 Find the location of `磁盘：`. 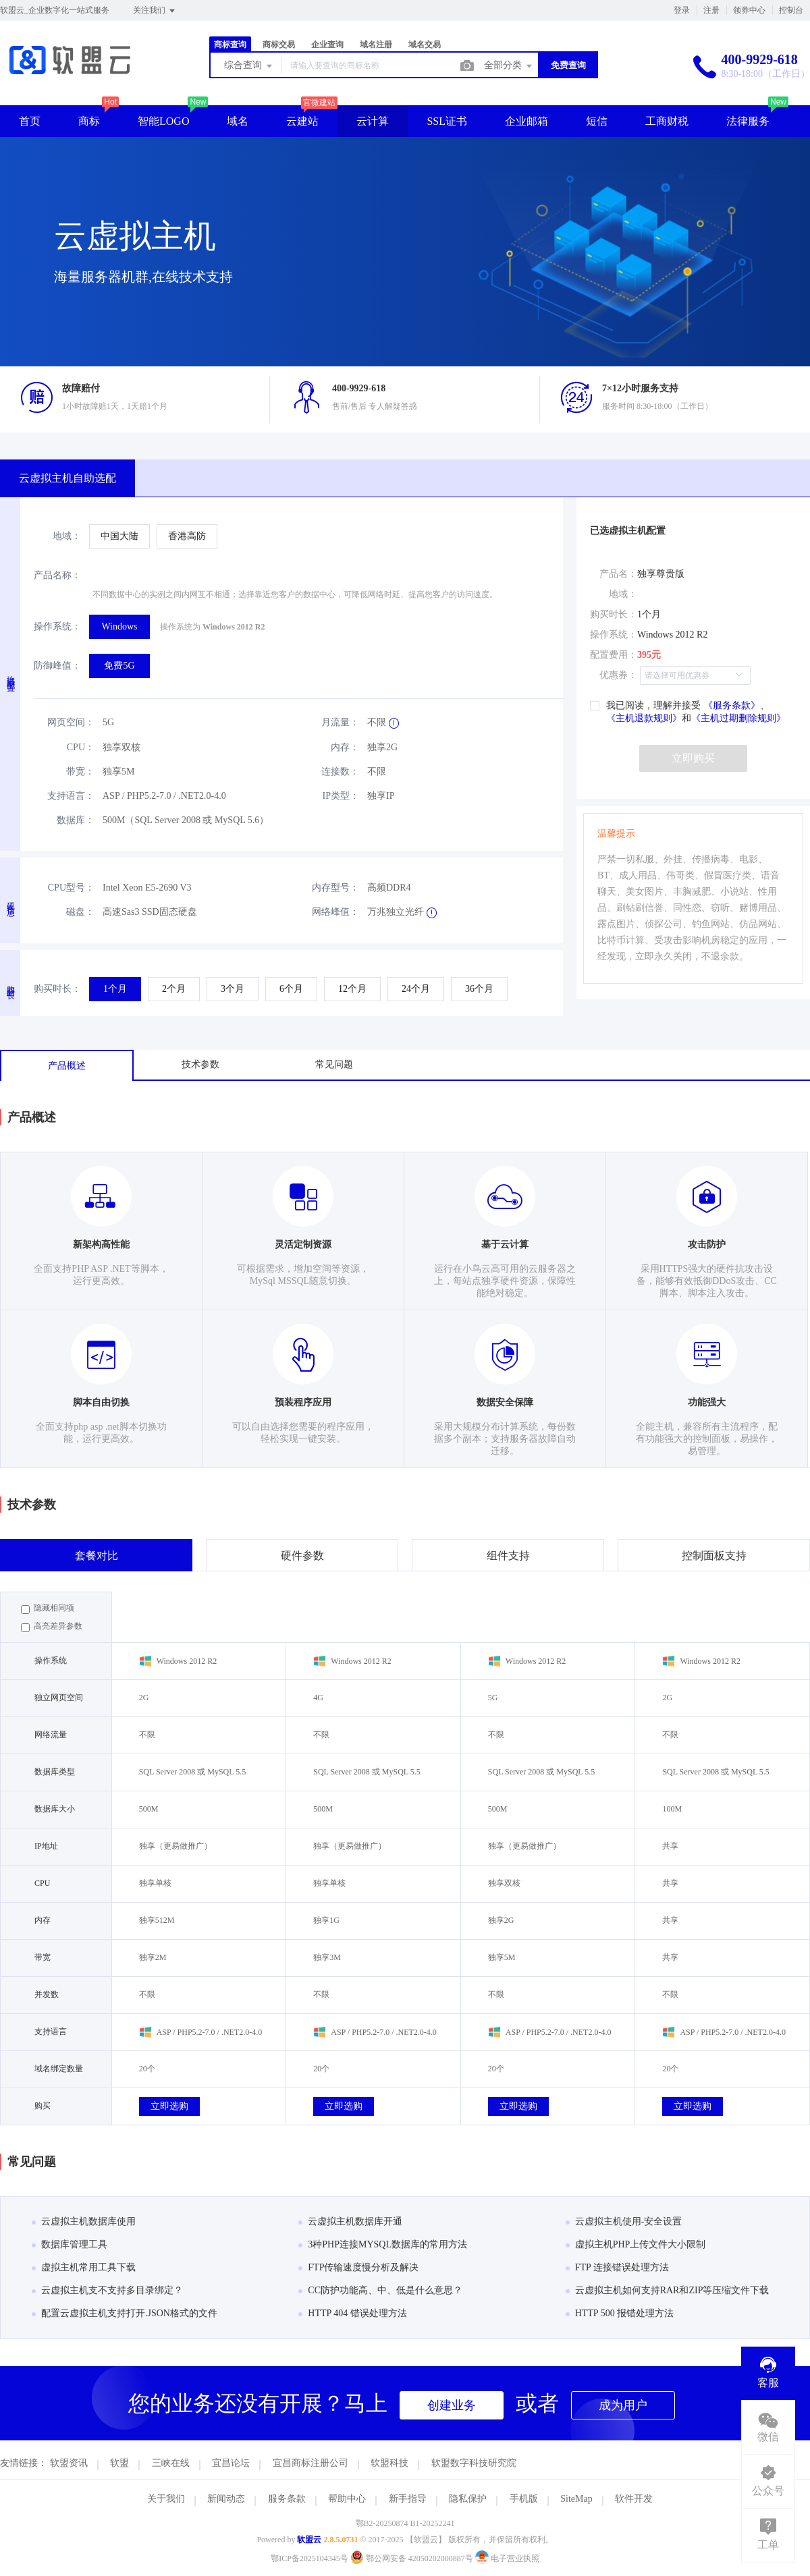

磁盘： is located at coordinates (80, 912).